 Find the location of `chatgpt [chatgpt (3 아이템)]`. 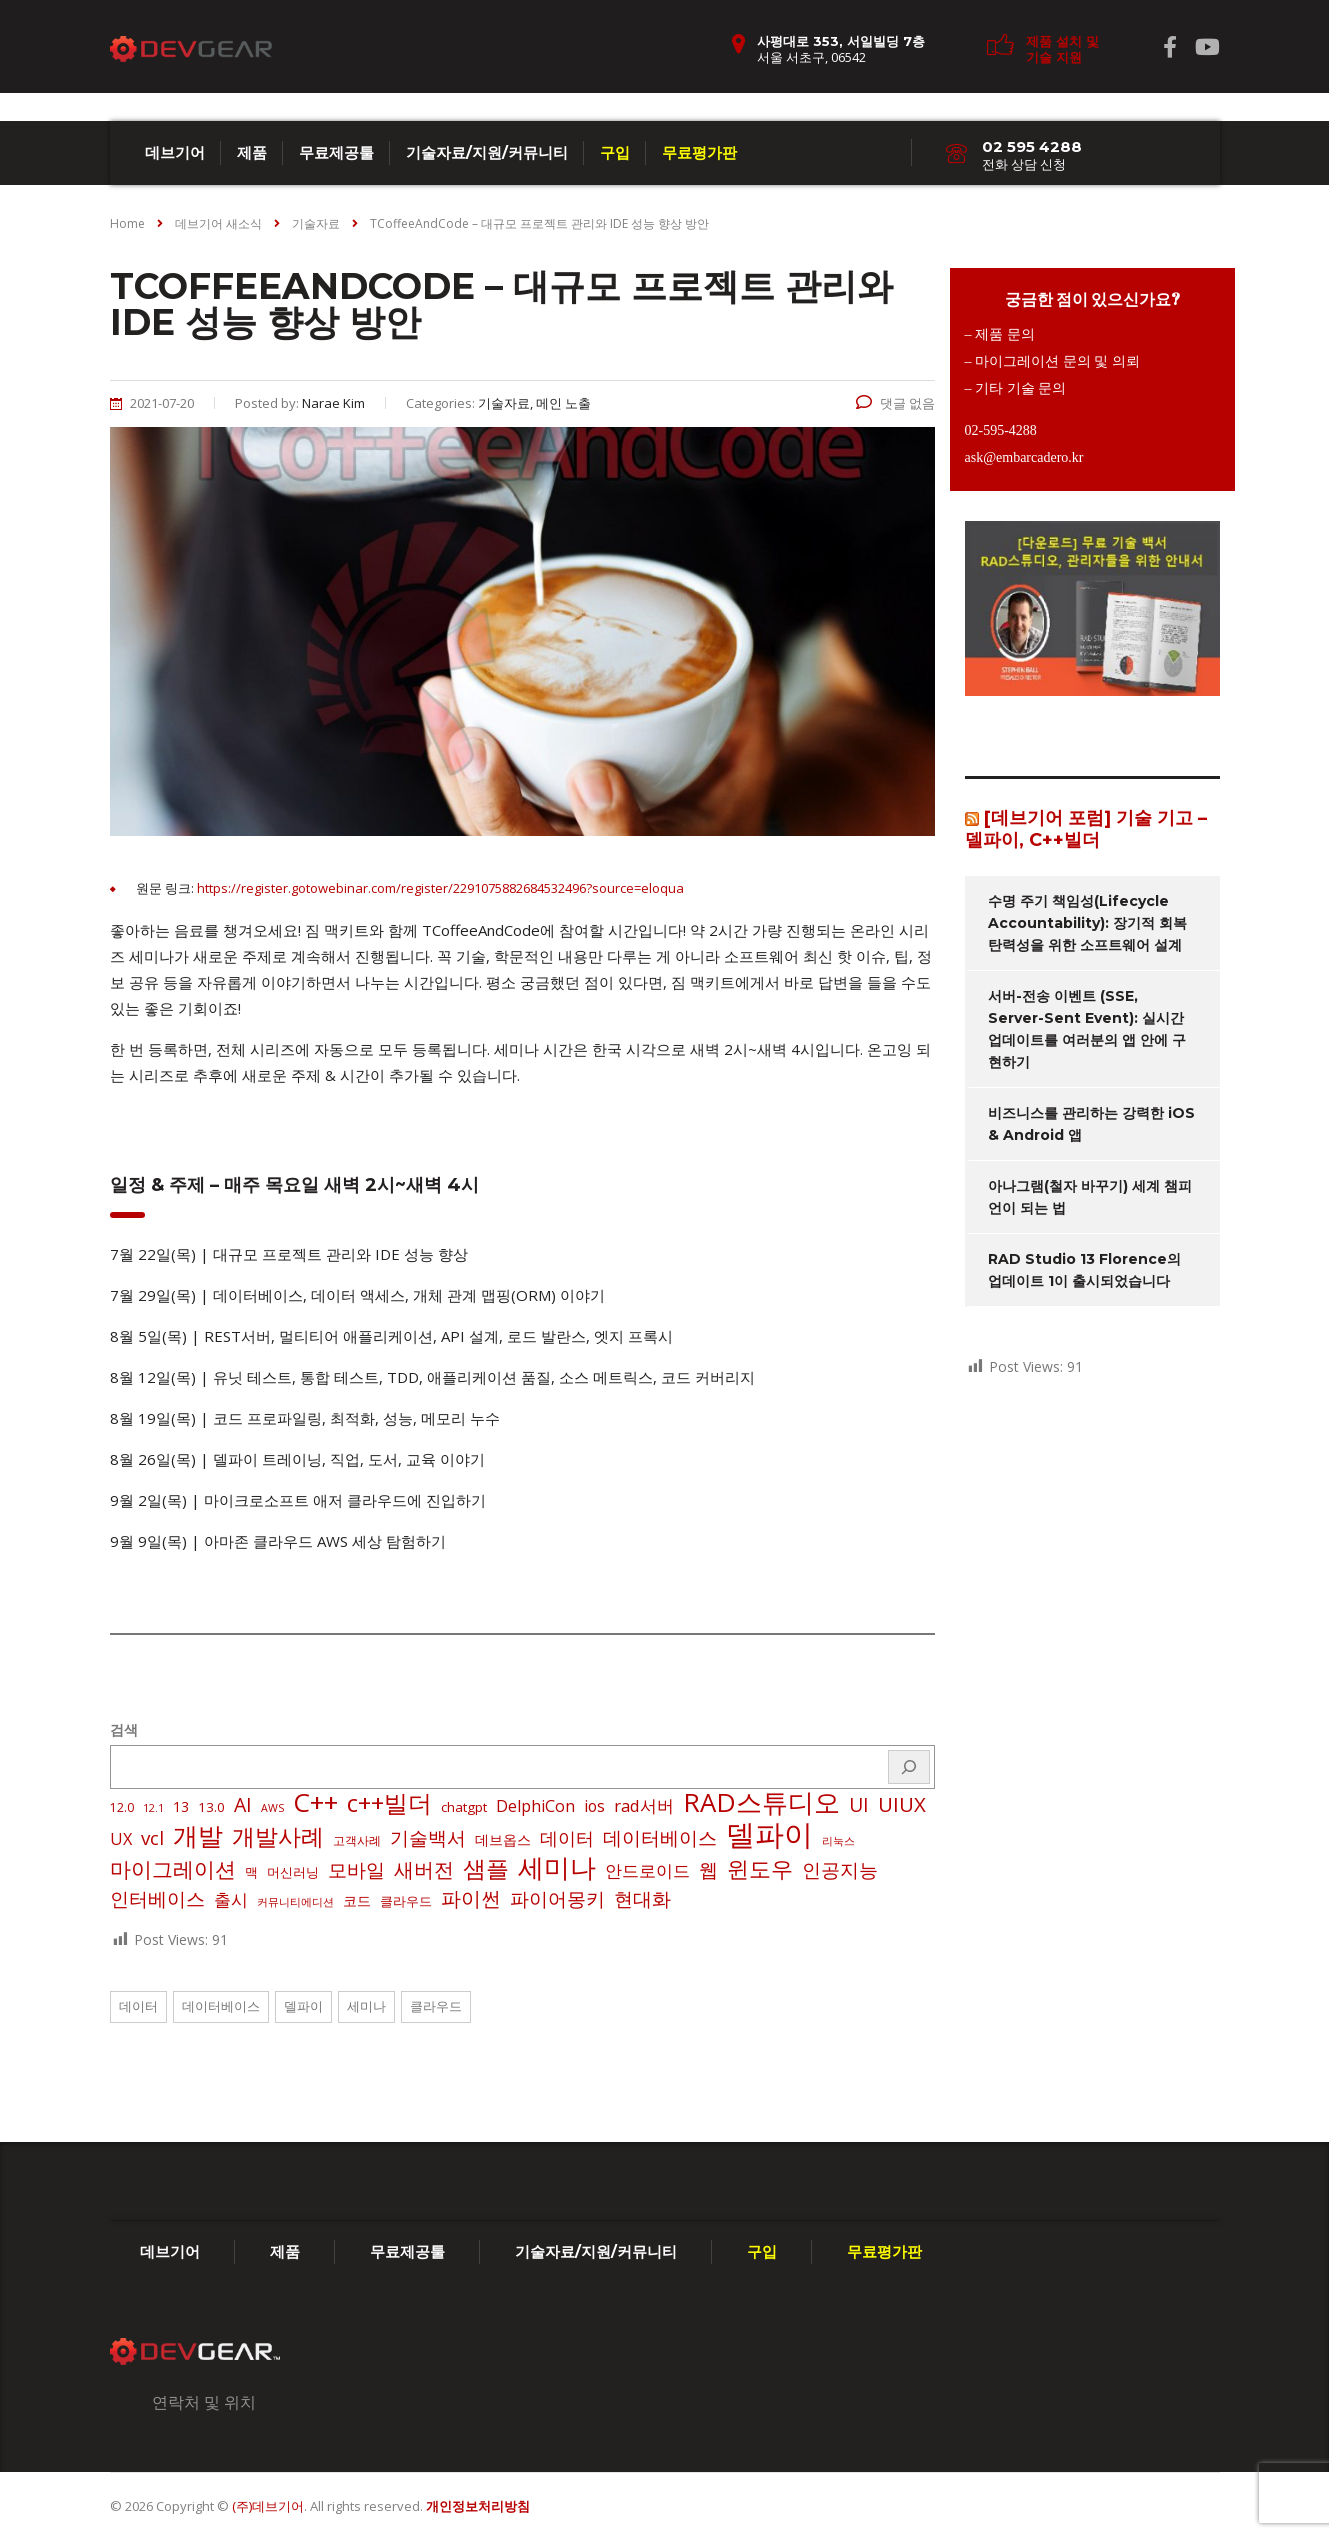

chatgpt [chatgpt (3 아이템)] is located at coordinates (464, 1807).